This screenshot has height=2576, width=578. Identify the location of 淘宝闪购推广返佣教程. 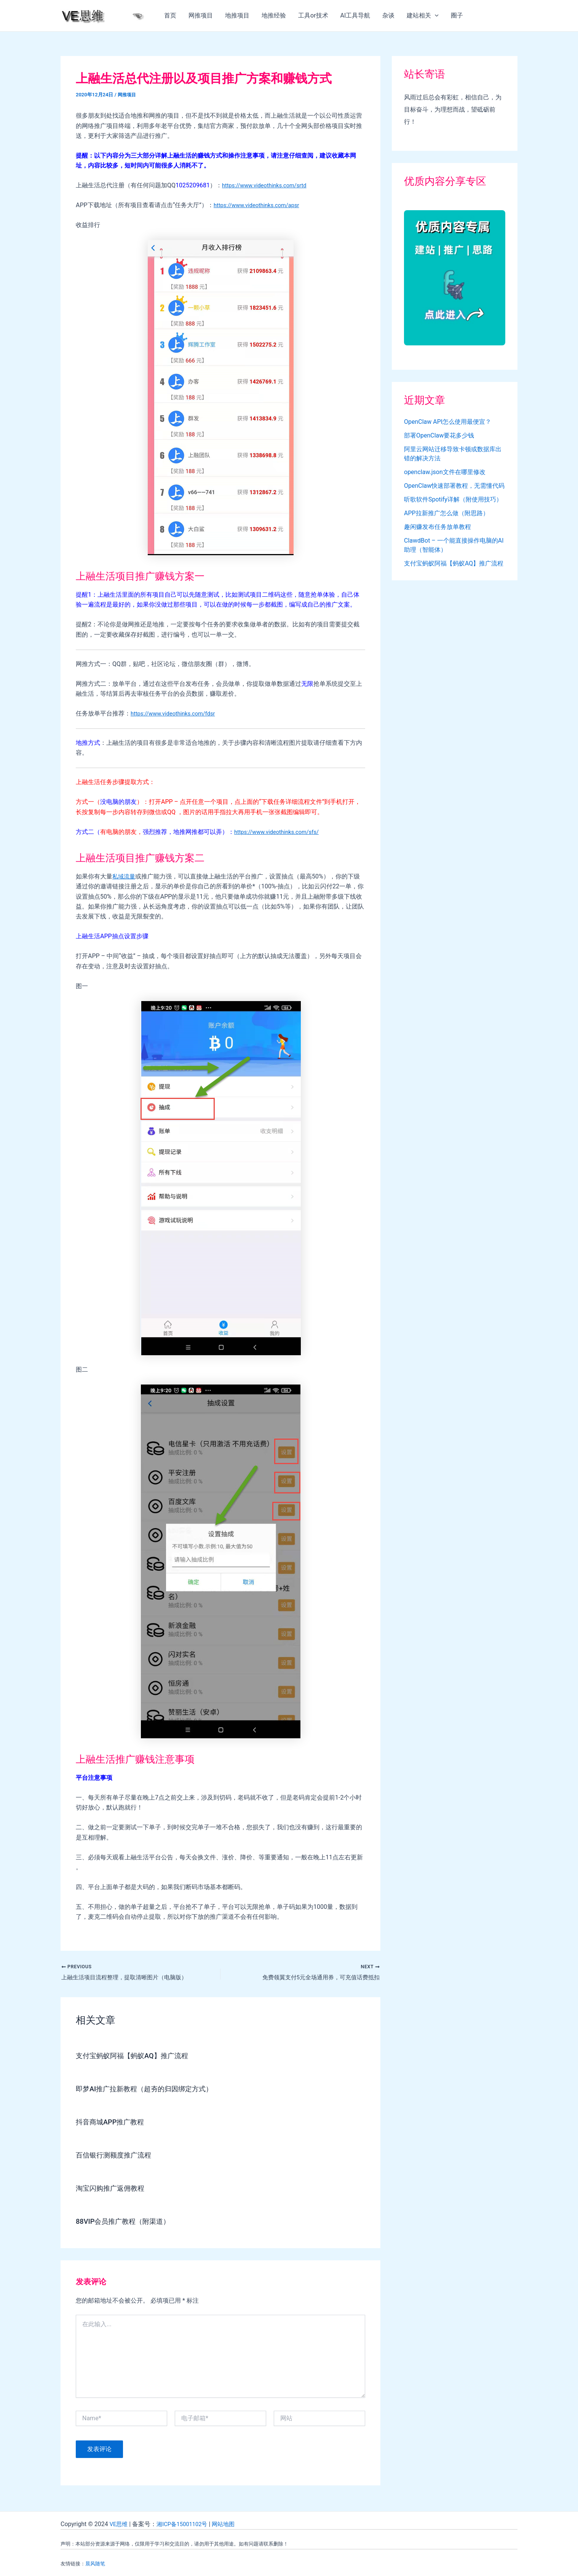
(114, 2189).